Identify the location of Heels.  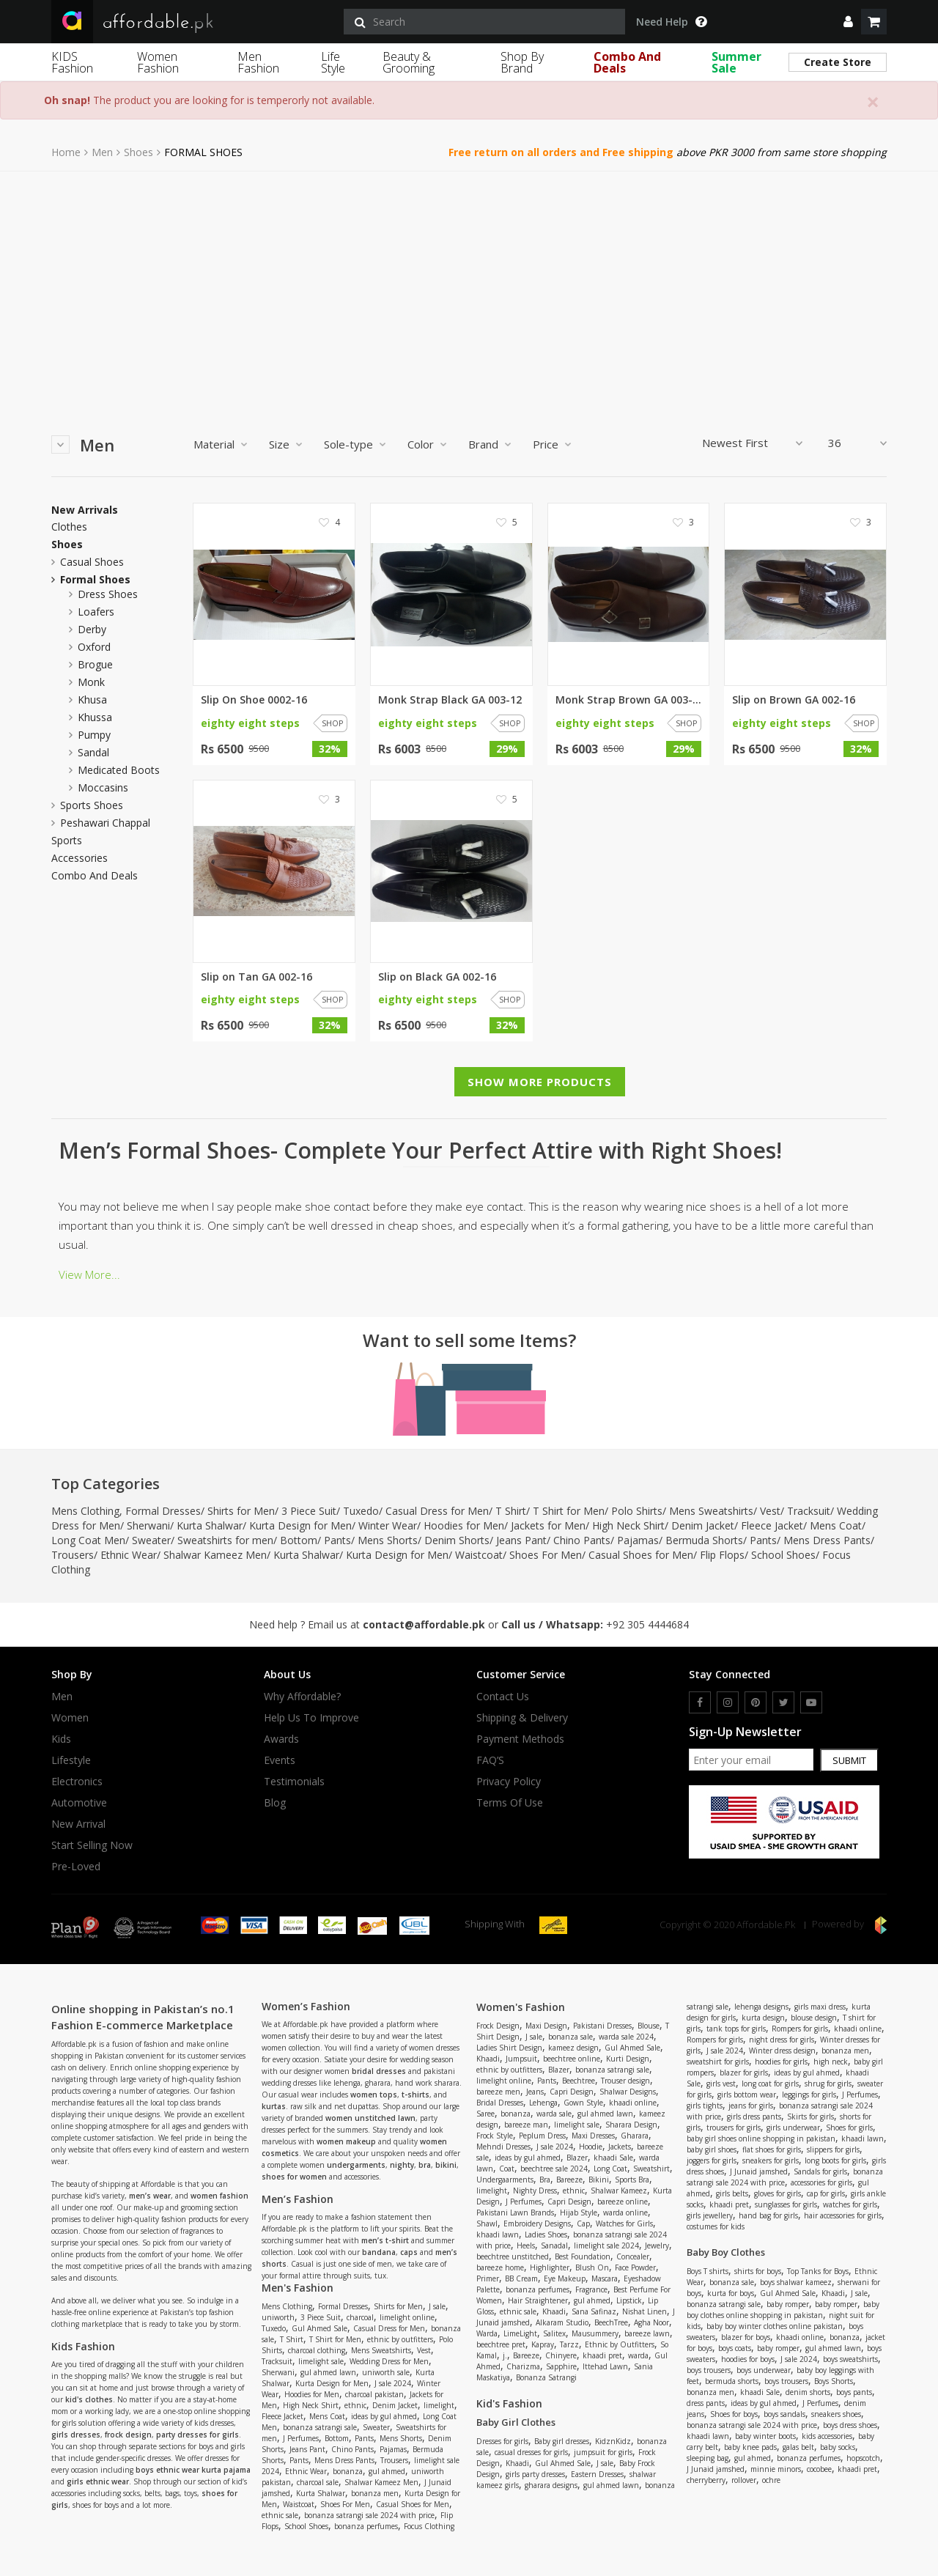
(526, 2245).